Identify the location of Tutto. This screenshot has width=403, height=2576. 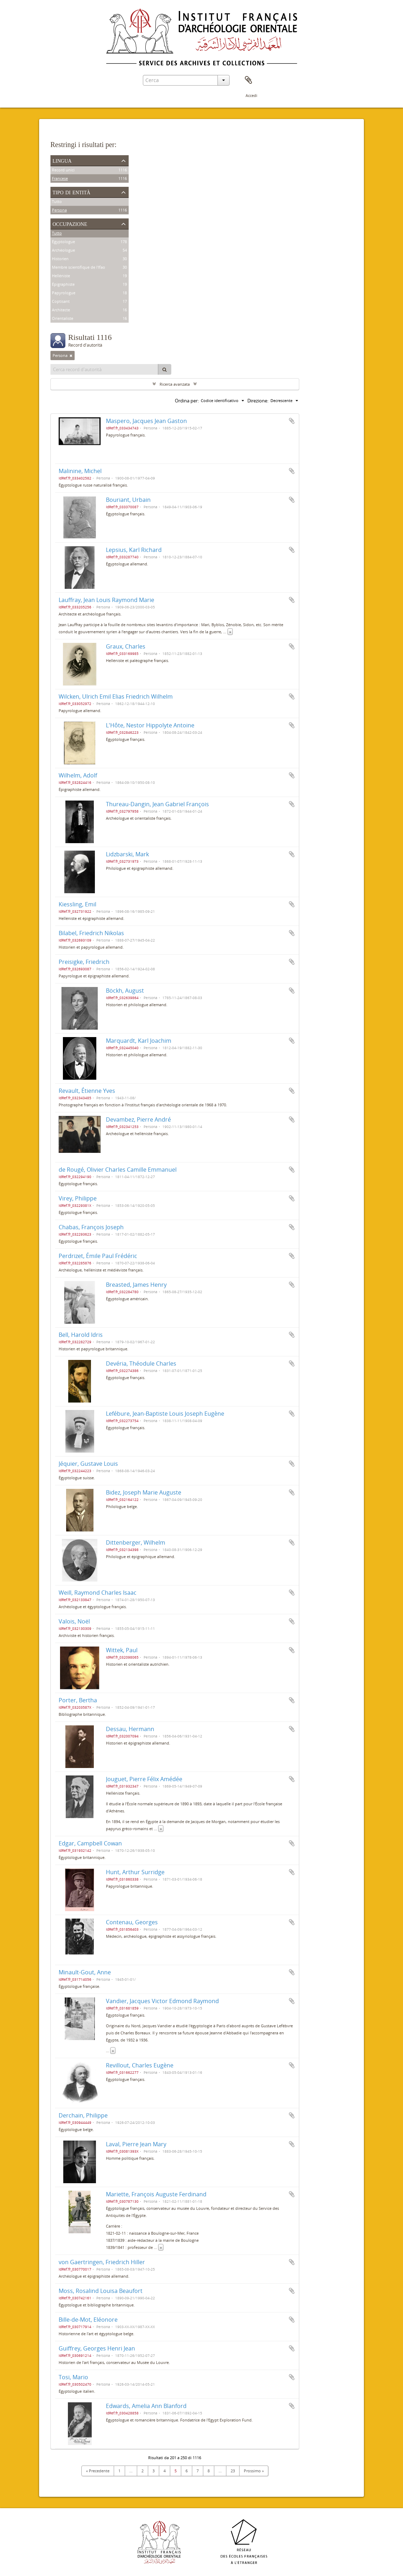
(57, 202).